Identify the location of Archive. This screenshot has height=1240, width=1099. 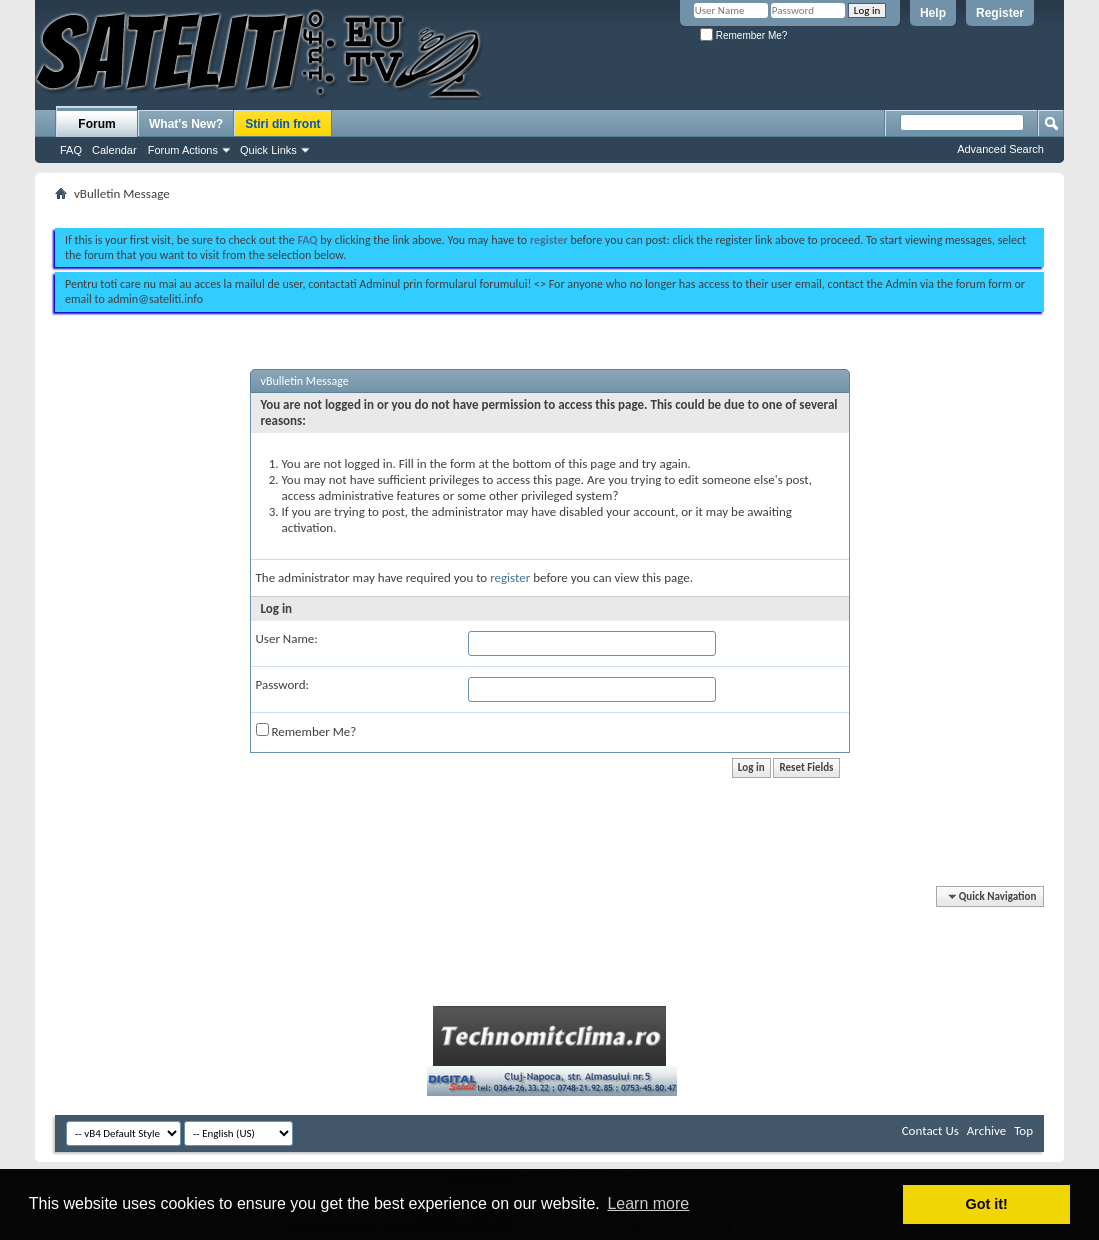
(986, 1130).